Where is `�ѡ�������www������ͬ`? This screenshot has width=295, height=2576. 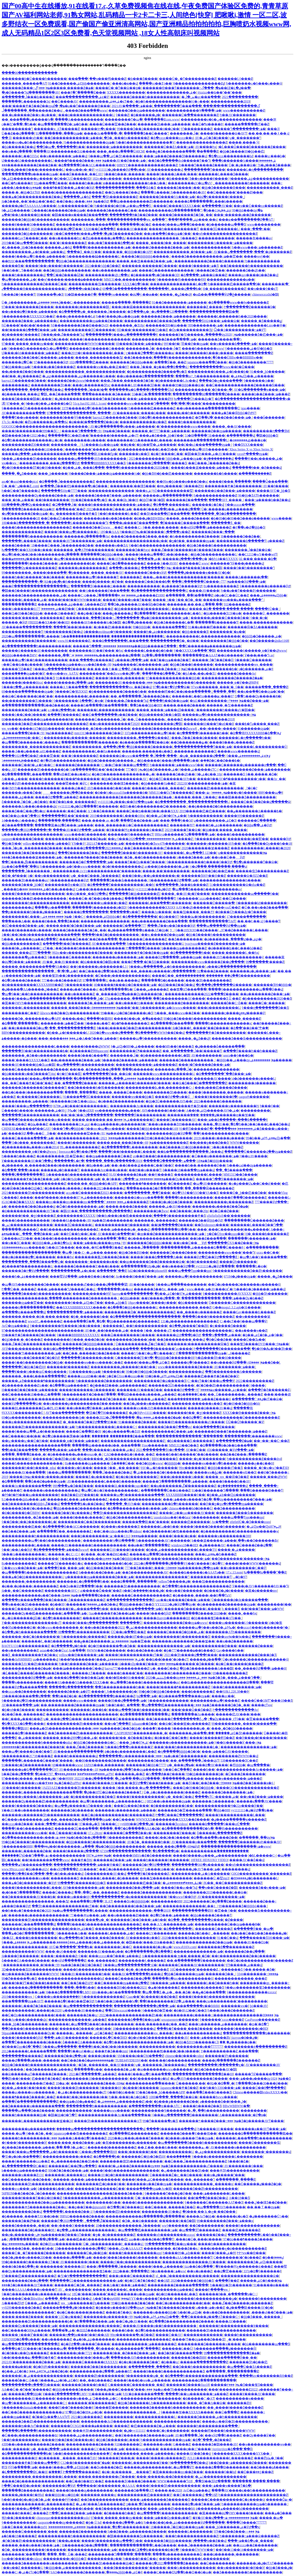 �ѡ�������www������ͬ is located at coordinates (165, 2069).